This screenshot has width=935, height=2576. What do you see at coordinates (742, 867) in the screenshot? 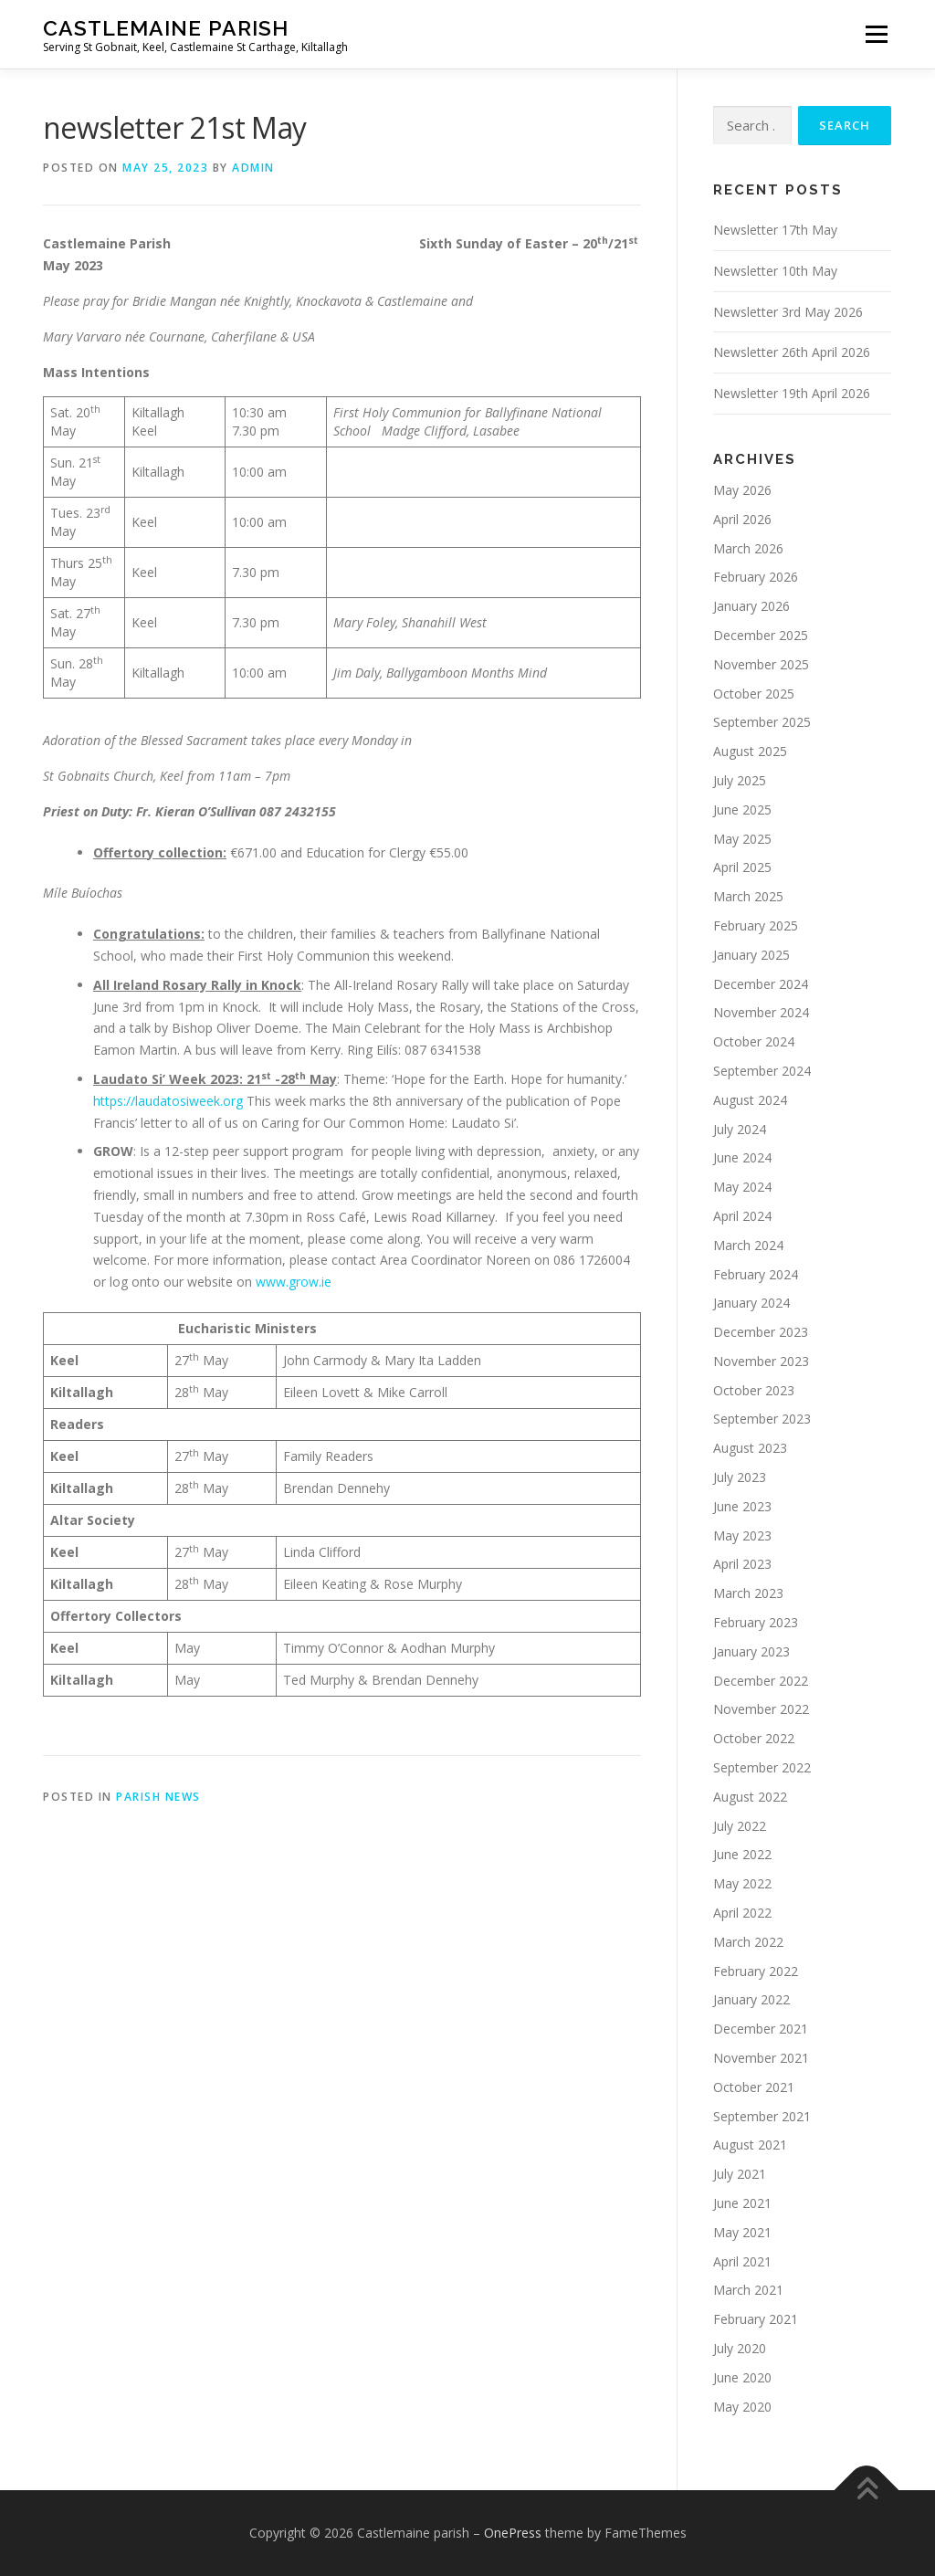
I see `April 2025` at bounding box center [742, 867].